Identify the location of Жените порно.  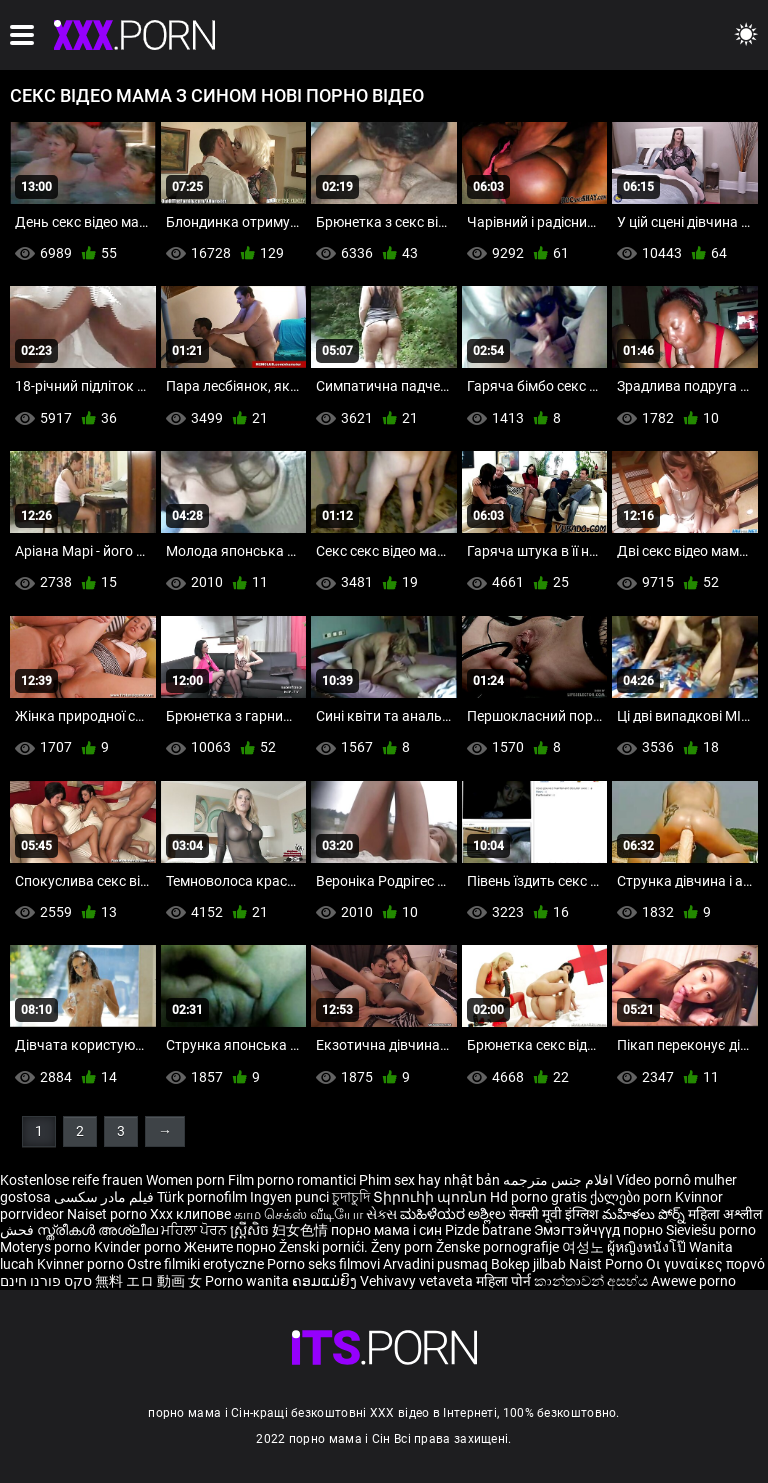
(231, 1247).